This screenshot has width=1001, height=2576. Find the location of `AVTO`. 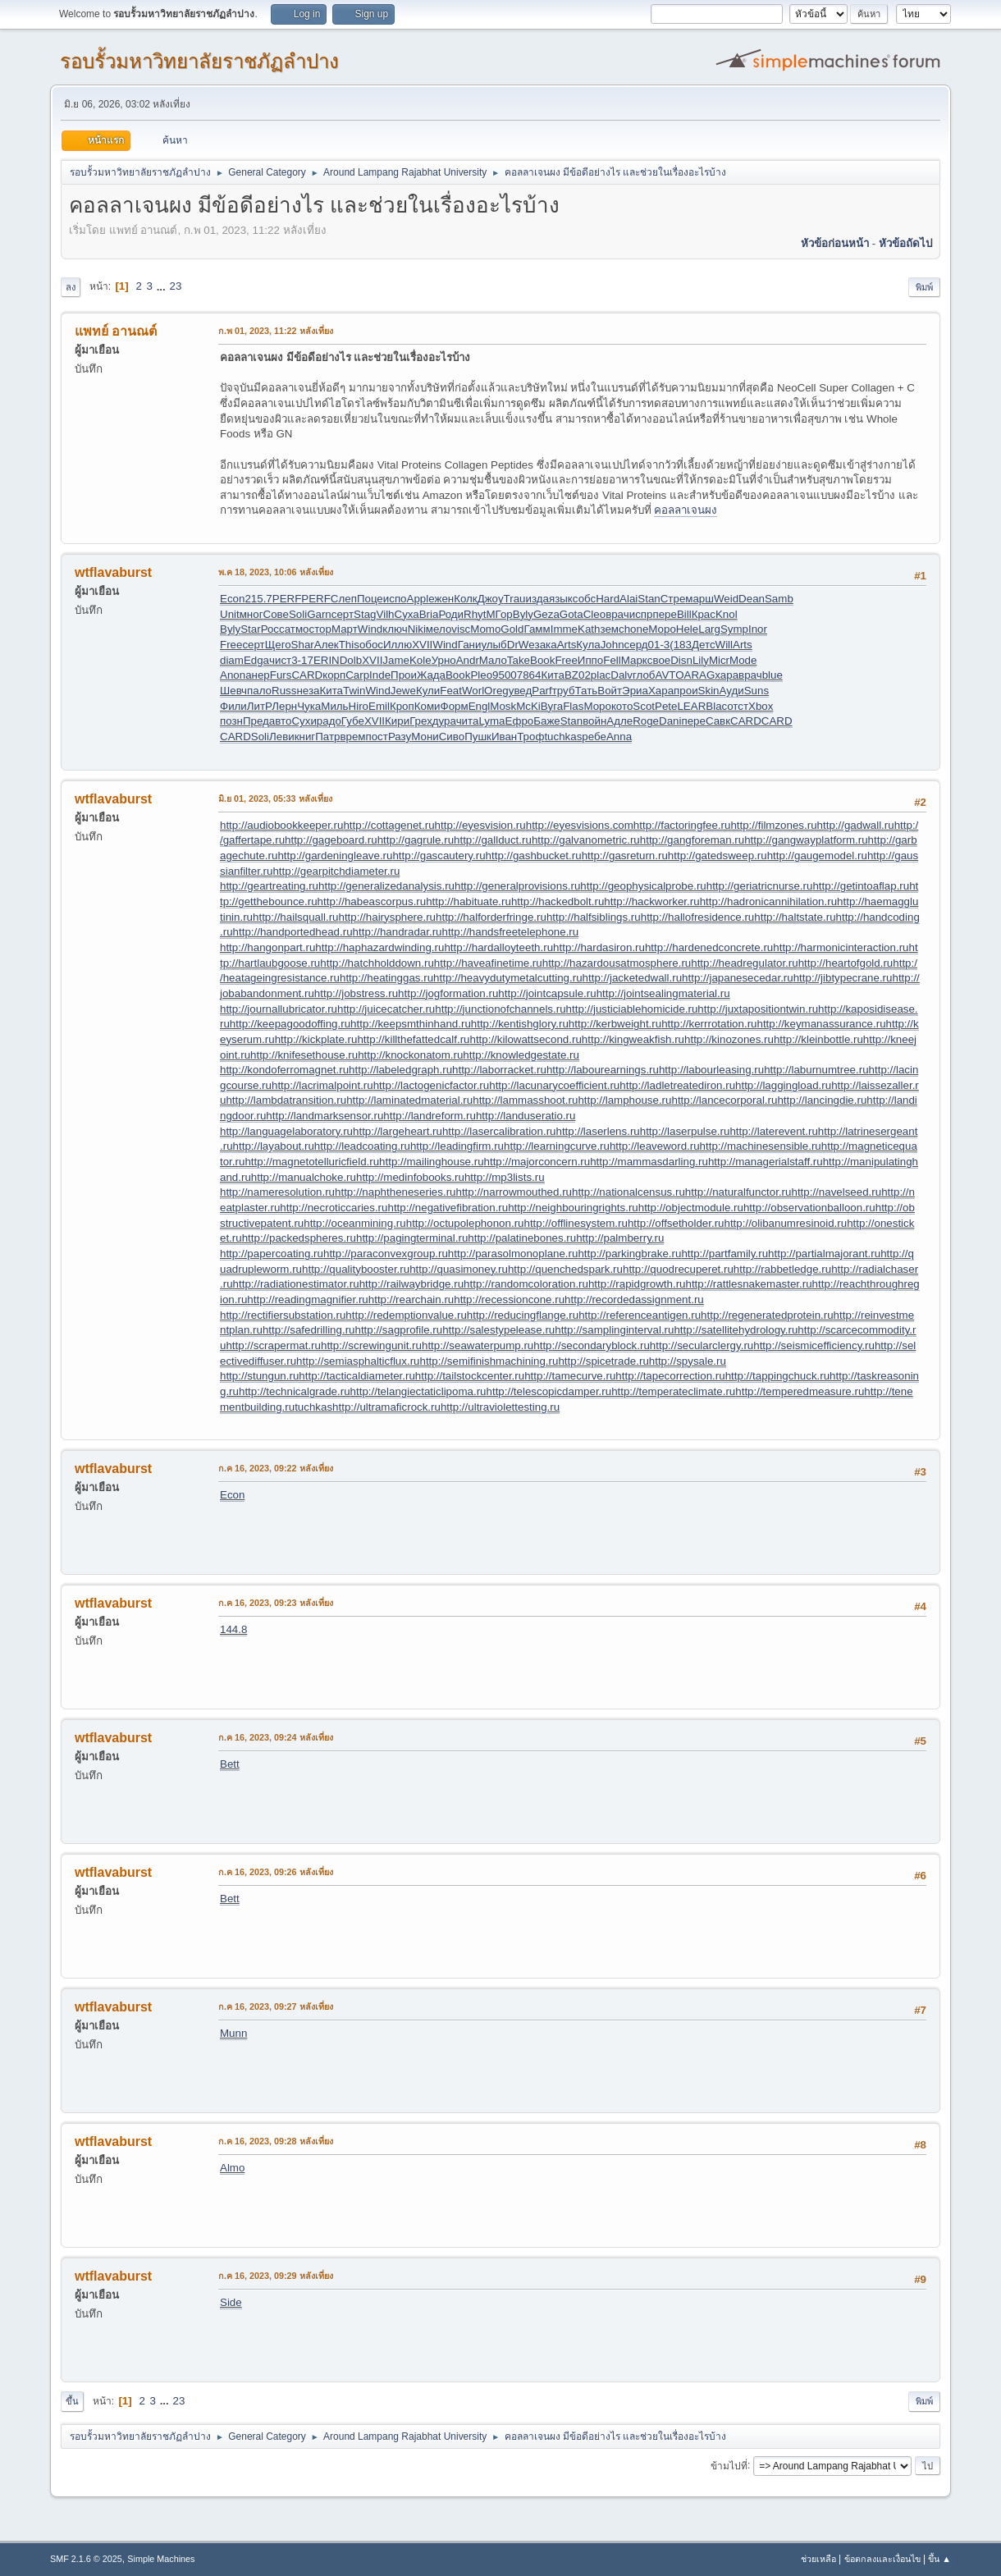

AVTO is located at coordinates (669, 675).